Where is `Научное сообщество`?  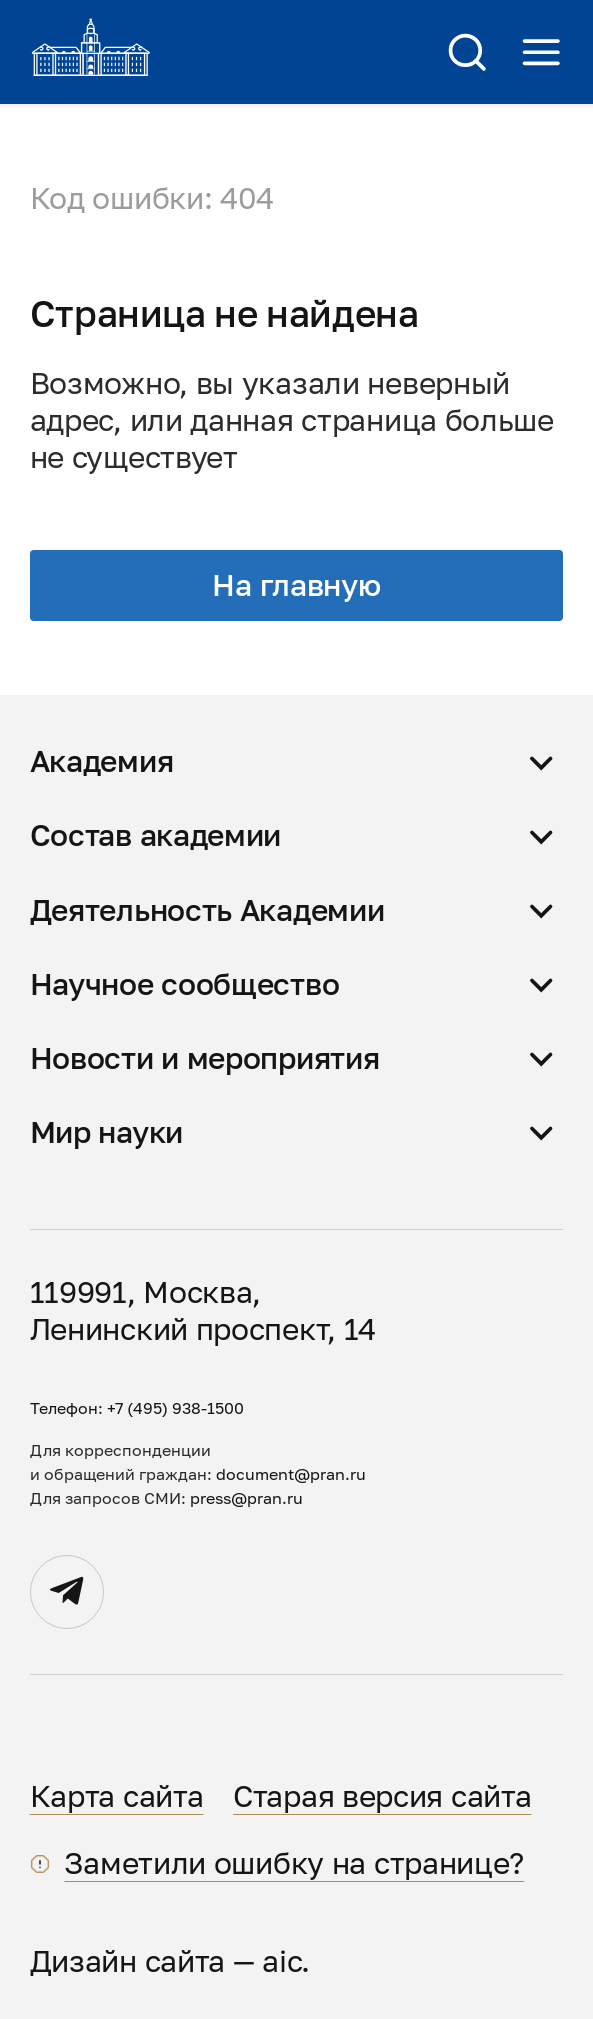 Научное сообщество is located at coordinates (185, 984).